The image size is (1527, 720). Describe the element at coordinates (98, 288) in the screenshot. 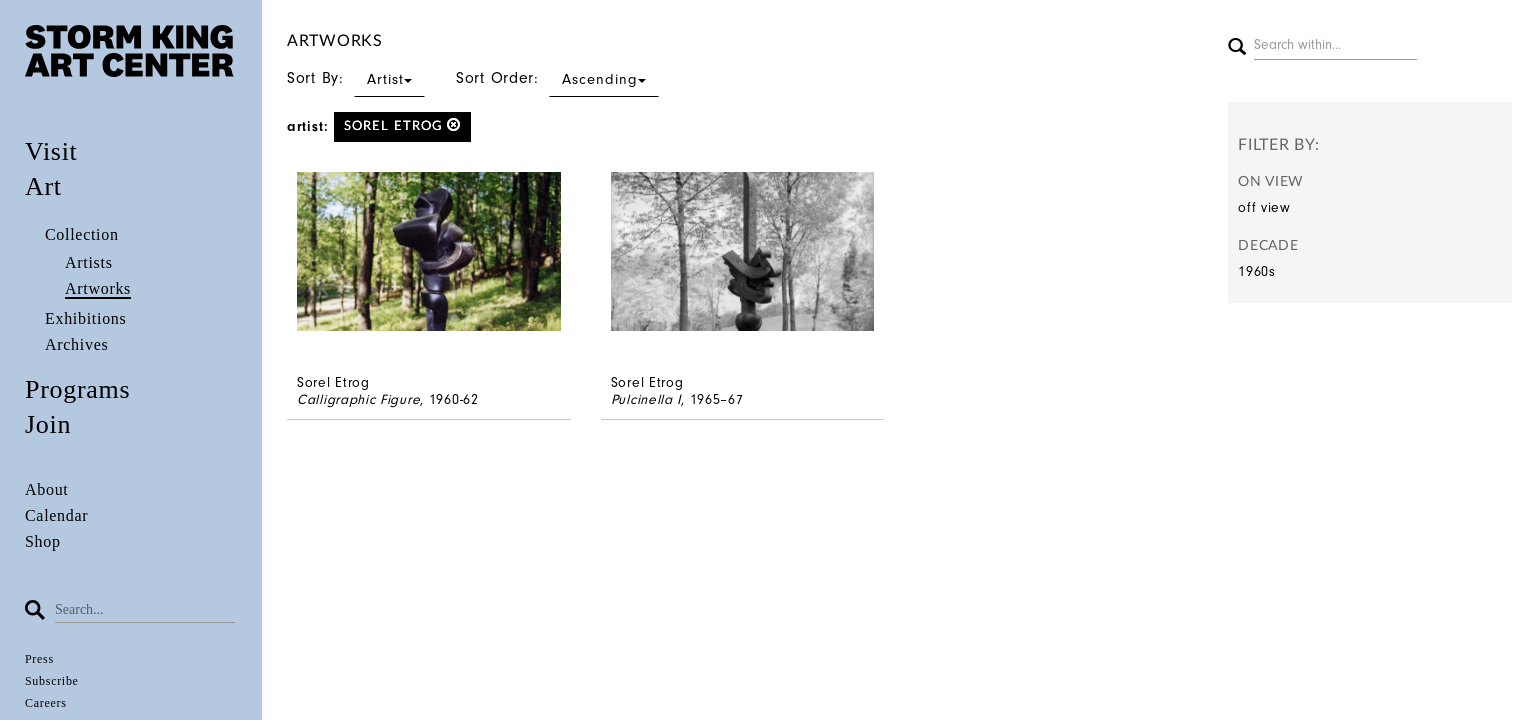

I see `Artworks` at that location.